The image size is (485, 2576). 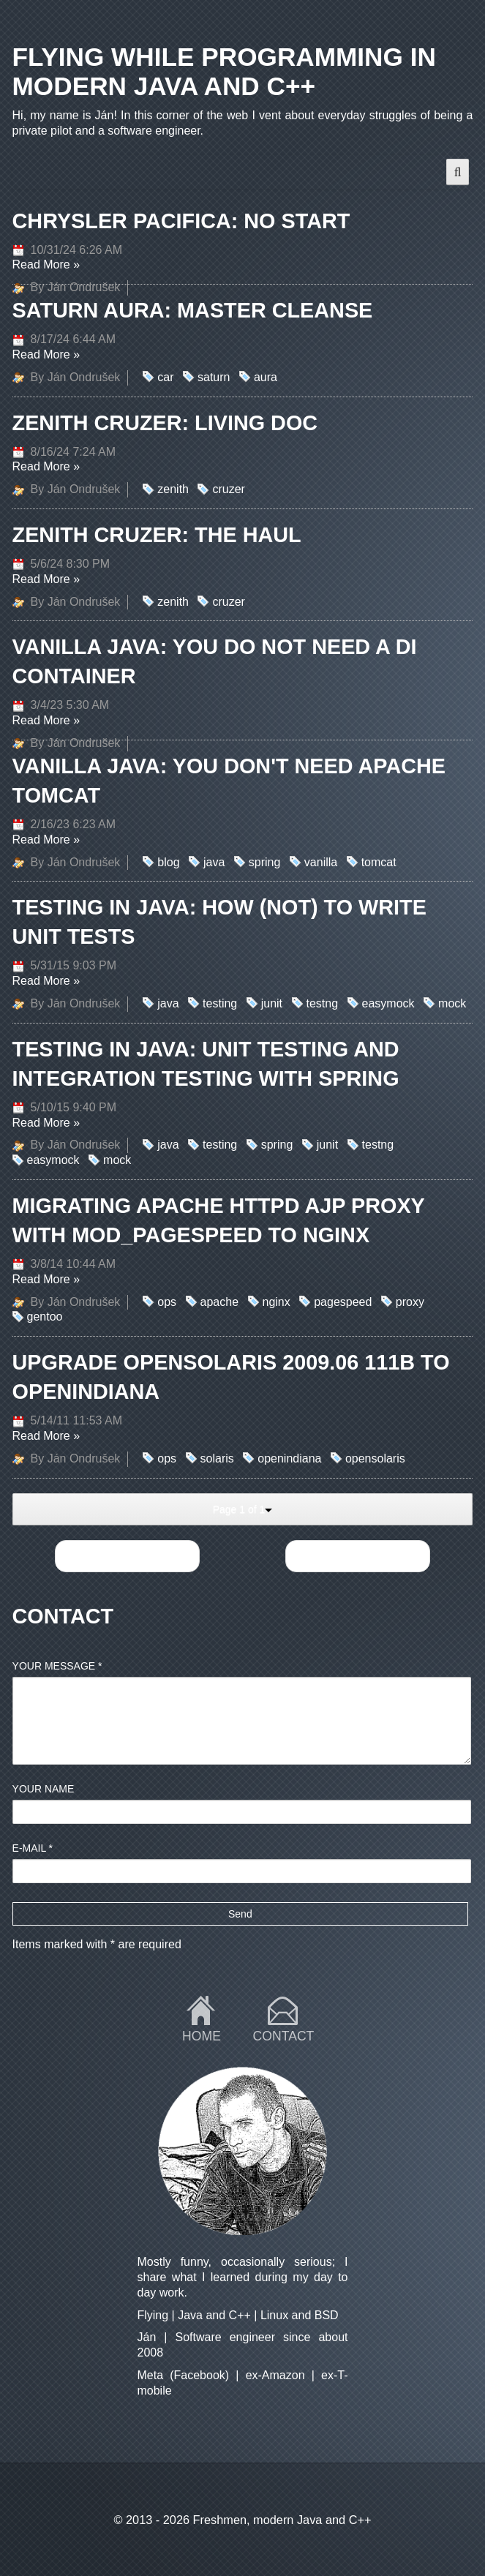 What do you see at coordinates (265, 377) in the screenshot?
I see `aura` at bounding box center [265, 377].